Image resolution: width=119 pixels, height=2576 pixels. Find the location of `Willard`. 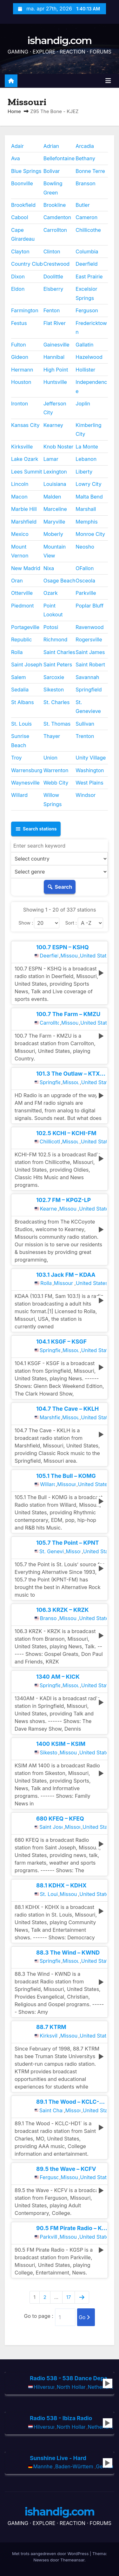

Willard is located at coordinates (19, 795).